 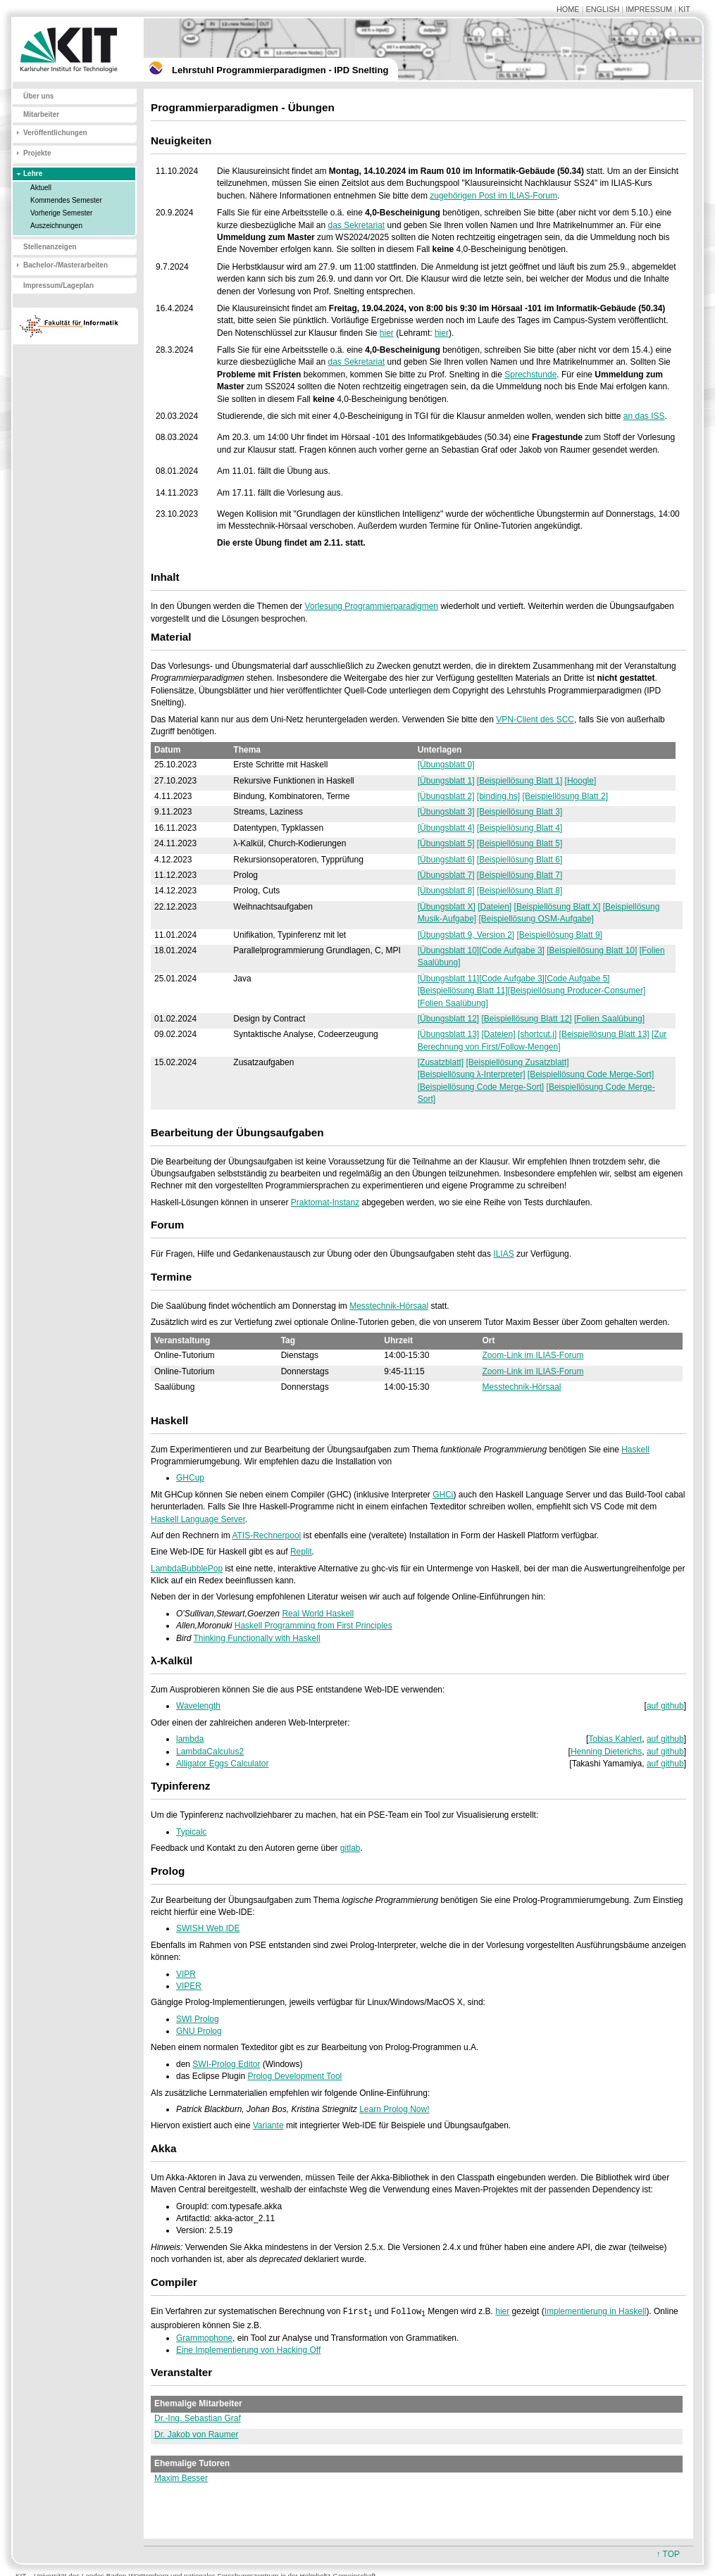 What do you see at coordinates (188, 1986) in the screenshot?
I see `VIPER` at bounding box center [188, 1986].